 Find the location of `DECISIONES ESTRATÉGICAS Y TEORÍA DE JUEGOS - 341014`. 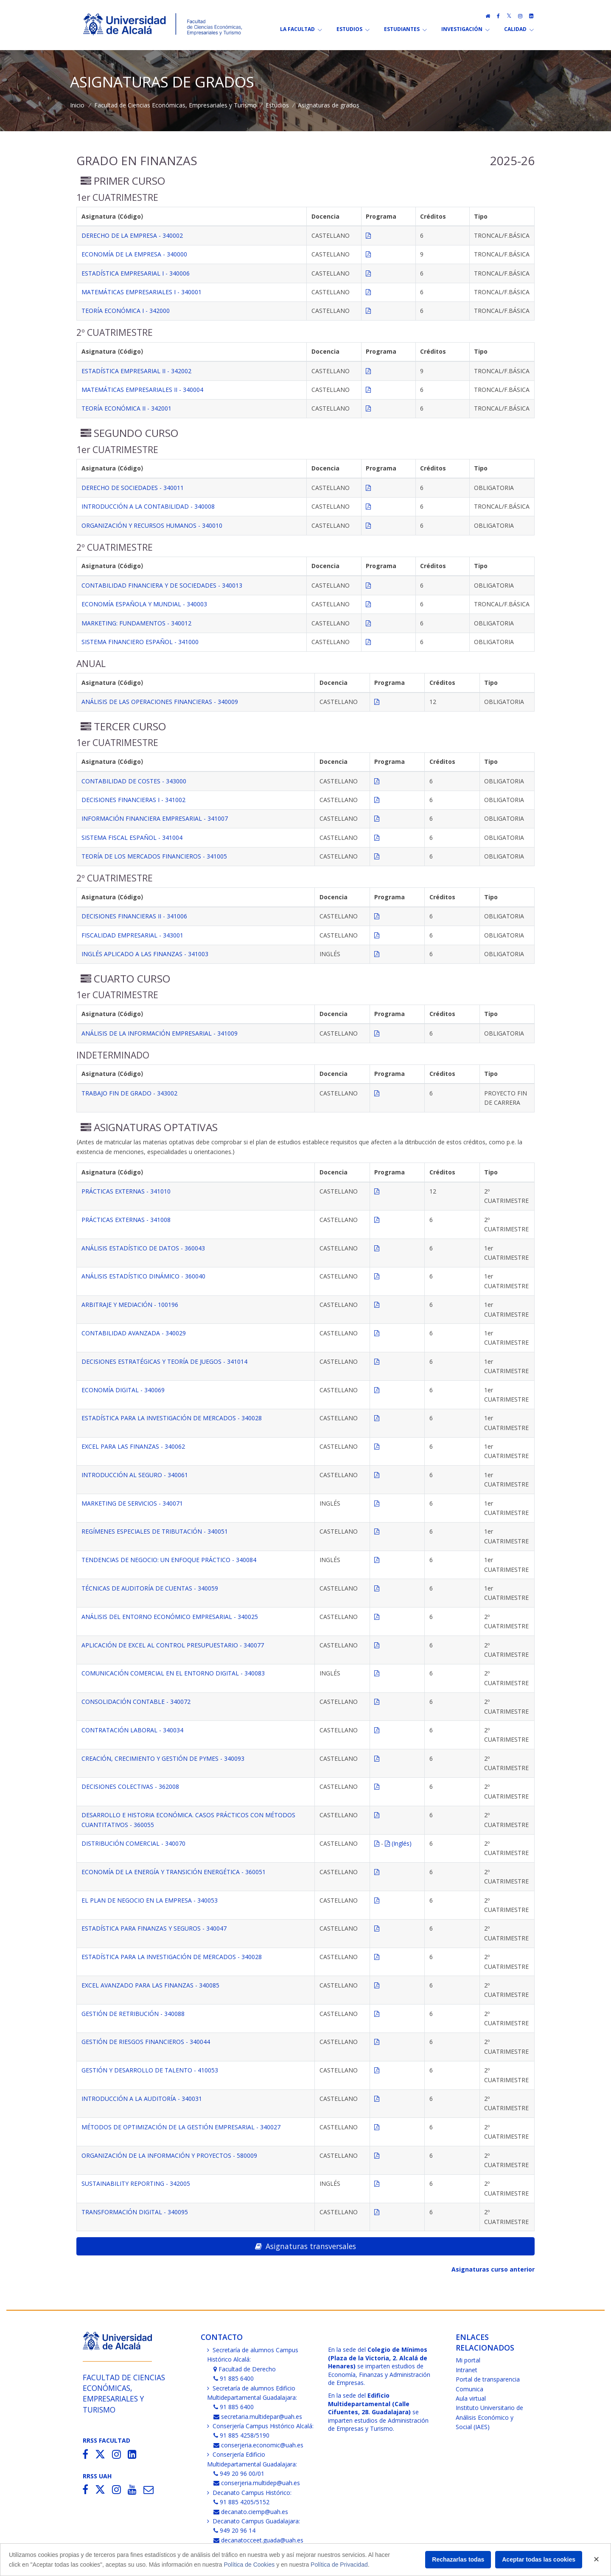

DECISIONES ESTRATÉGICAS Y TEORÍA DE JUEGOS - 341014 is located at coordinates (164, 1361).